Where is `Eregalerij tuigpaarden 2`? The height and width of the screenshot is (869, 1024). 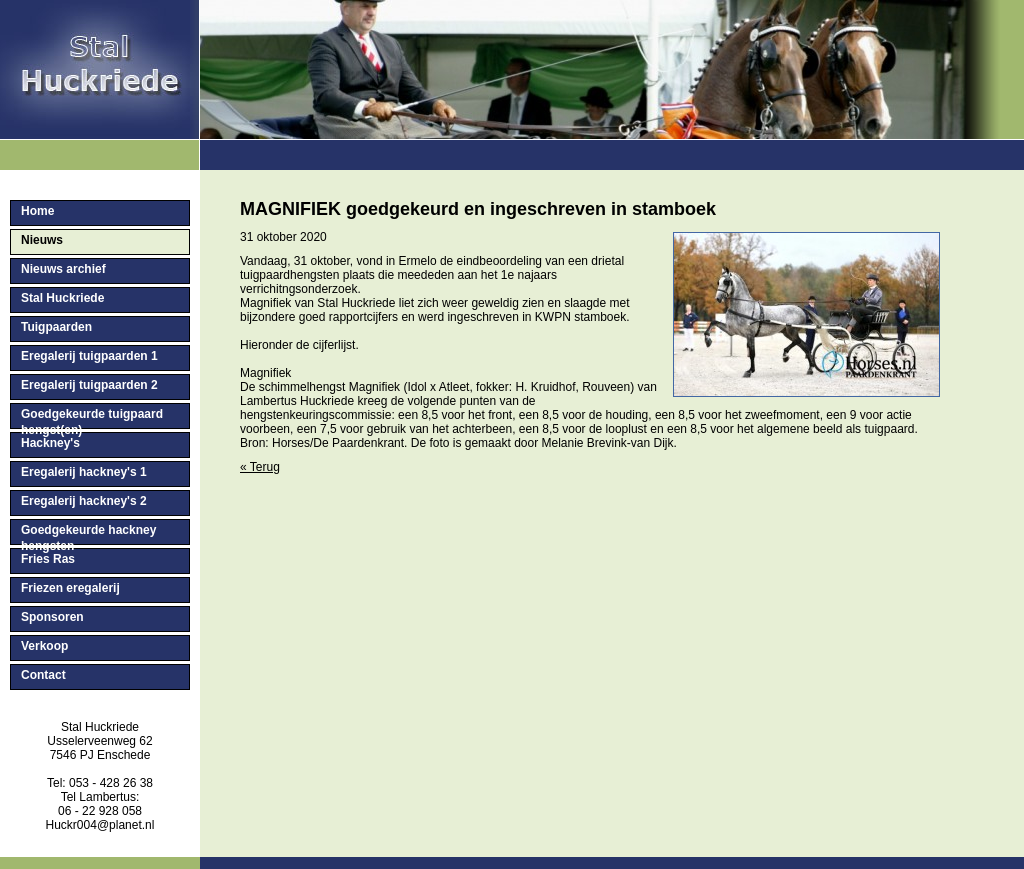 Eregalerij tuigpaarden 2 is located at coordinates (89, 385).